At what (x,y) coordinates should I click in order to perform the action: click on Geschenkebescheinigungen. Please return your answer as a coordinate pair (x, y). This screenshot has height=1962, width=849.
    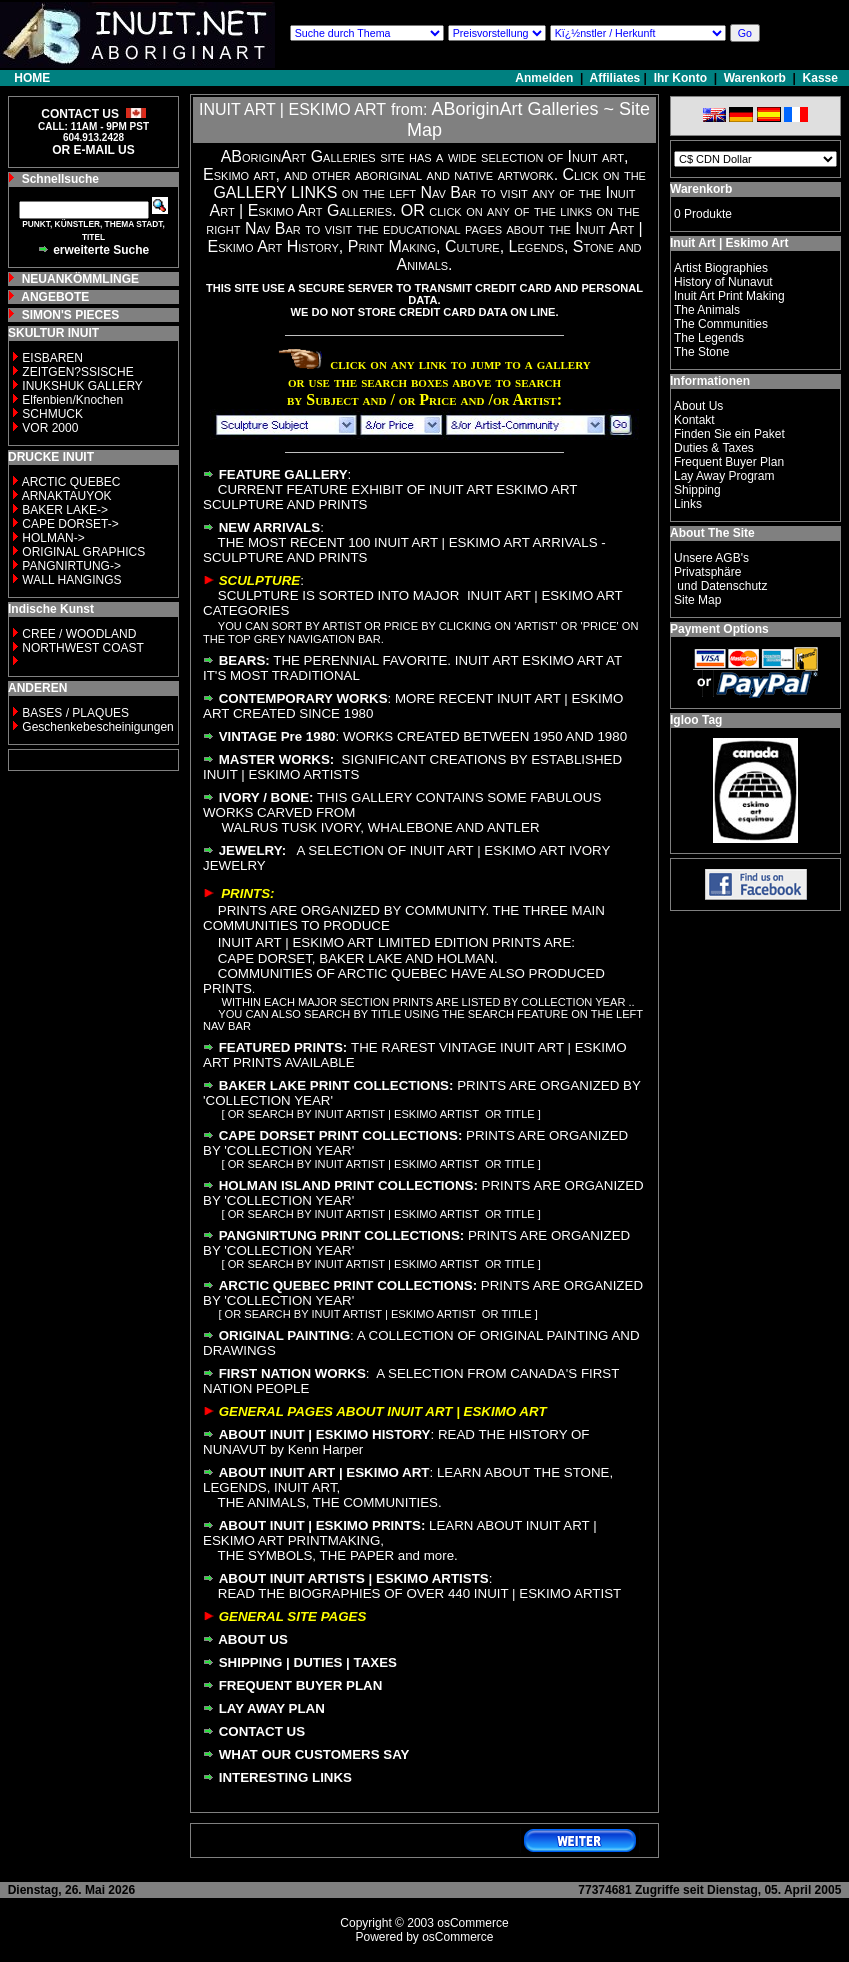
    Looking at the image, I should click on (97, 727).